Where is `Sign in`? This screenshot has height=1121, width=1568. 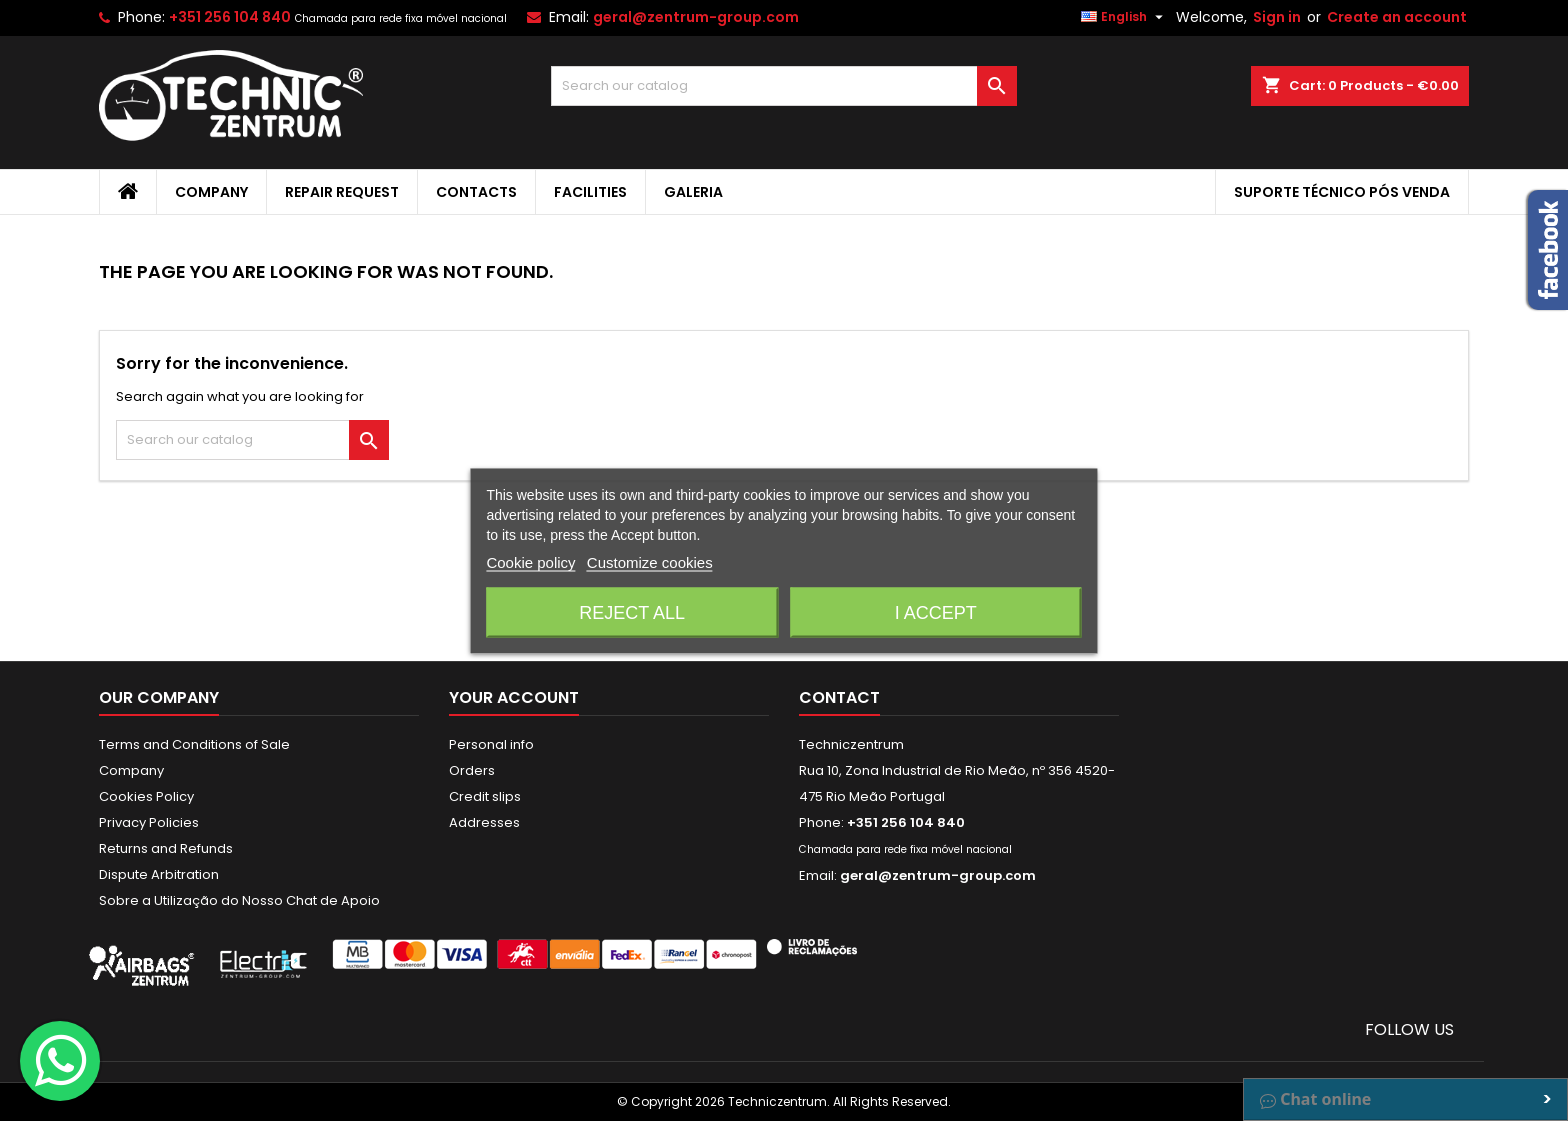
Sign in is located at coordinates (1277, 17).